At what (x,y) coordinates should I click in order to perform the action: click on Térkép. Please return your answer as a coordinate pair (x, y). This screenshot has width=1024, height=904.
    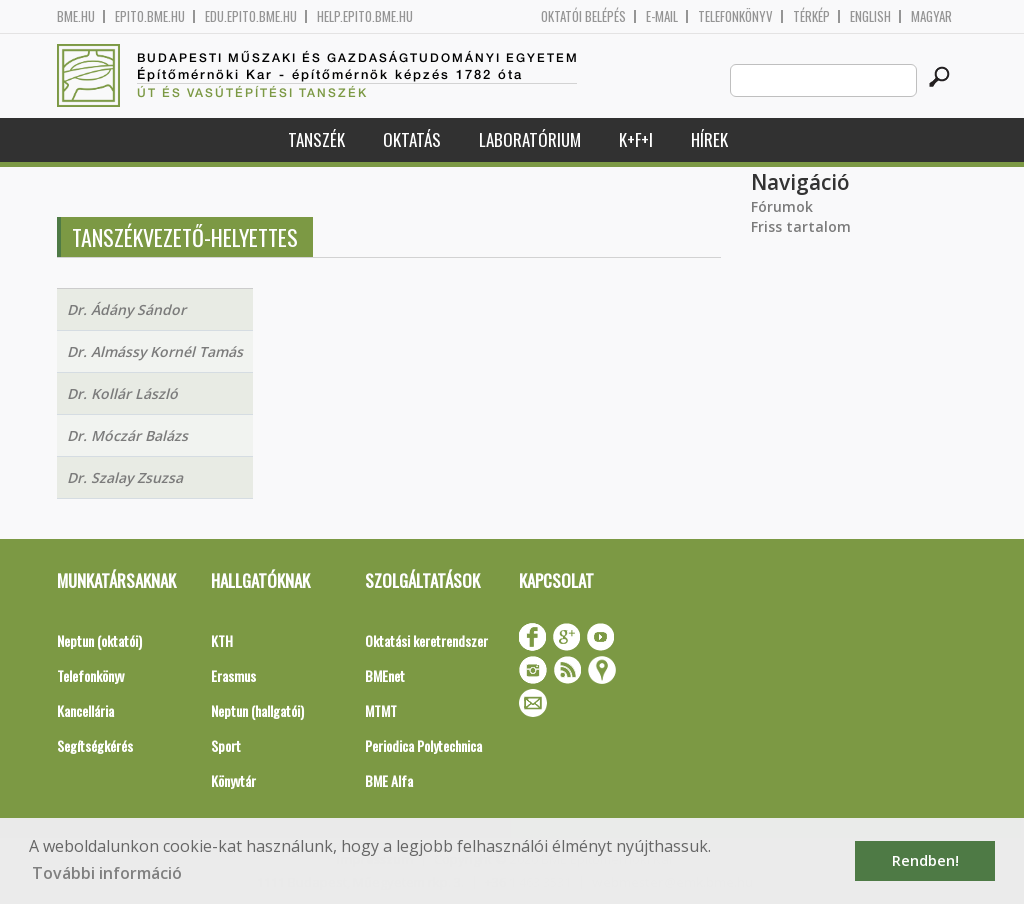
    Looking at the image, I should click on (811, 16).